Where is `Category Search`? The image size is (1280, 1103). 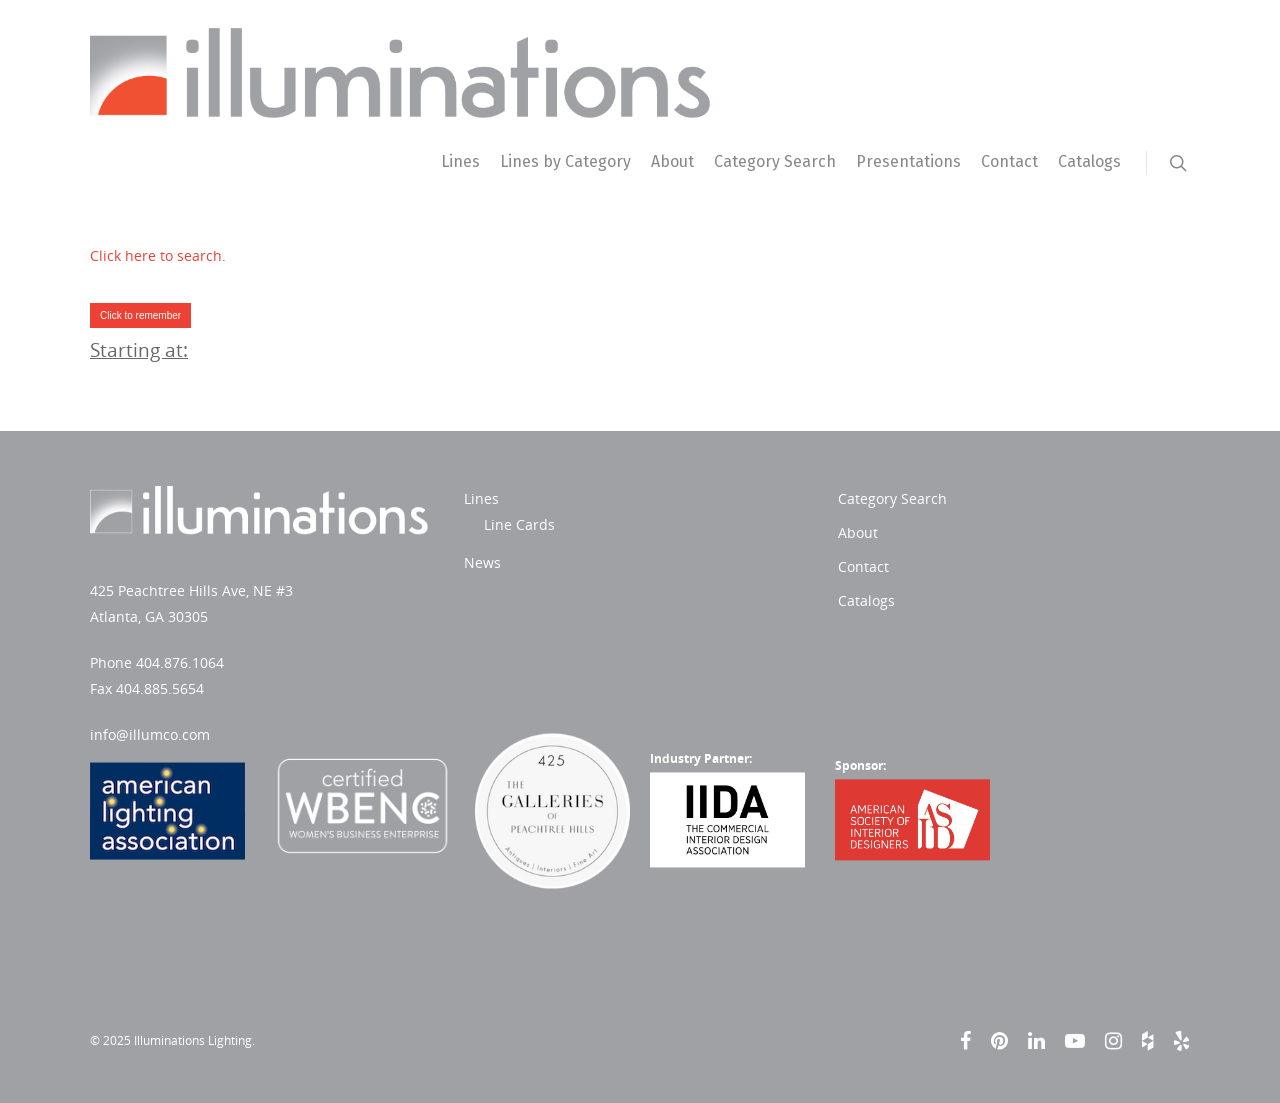
Category Search is located at coordinates (775, 161).